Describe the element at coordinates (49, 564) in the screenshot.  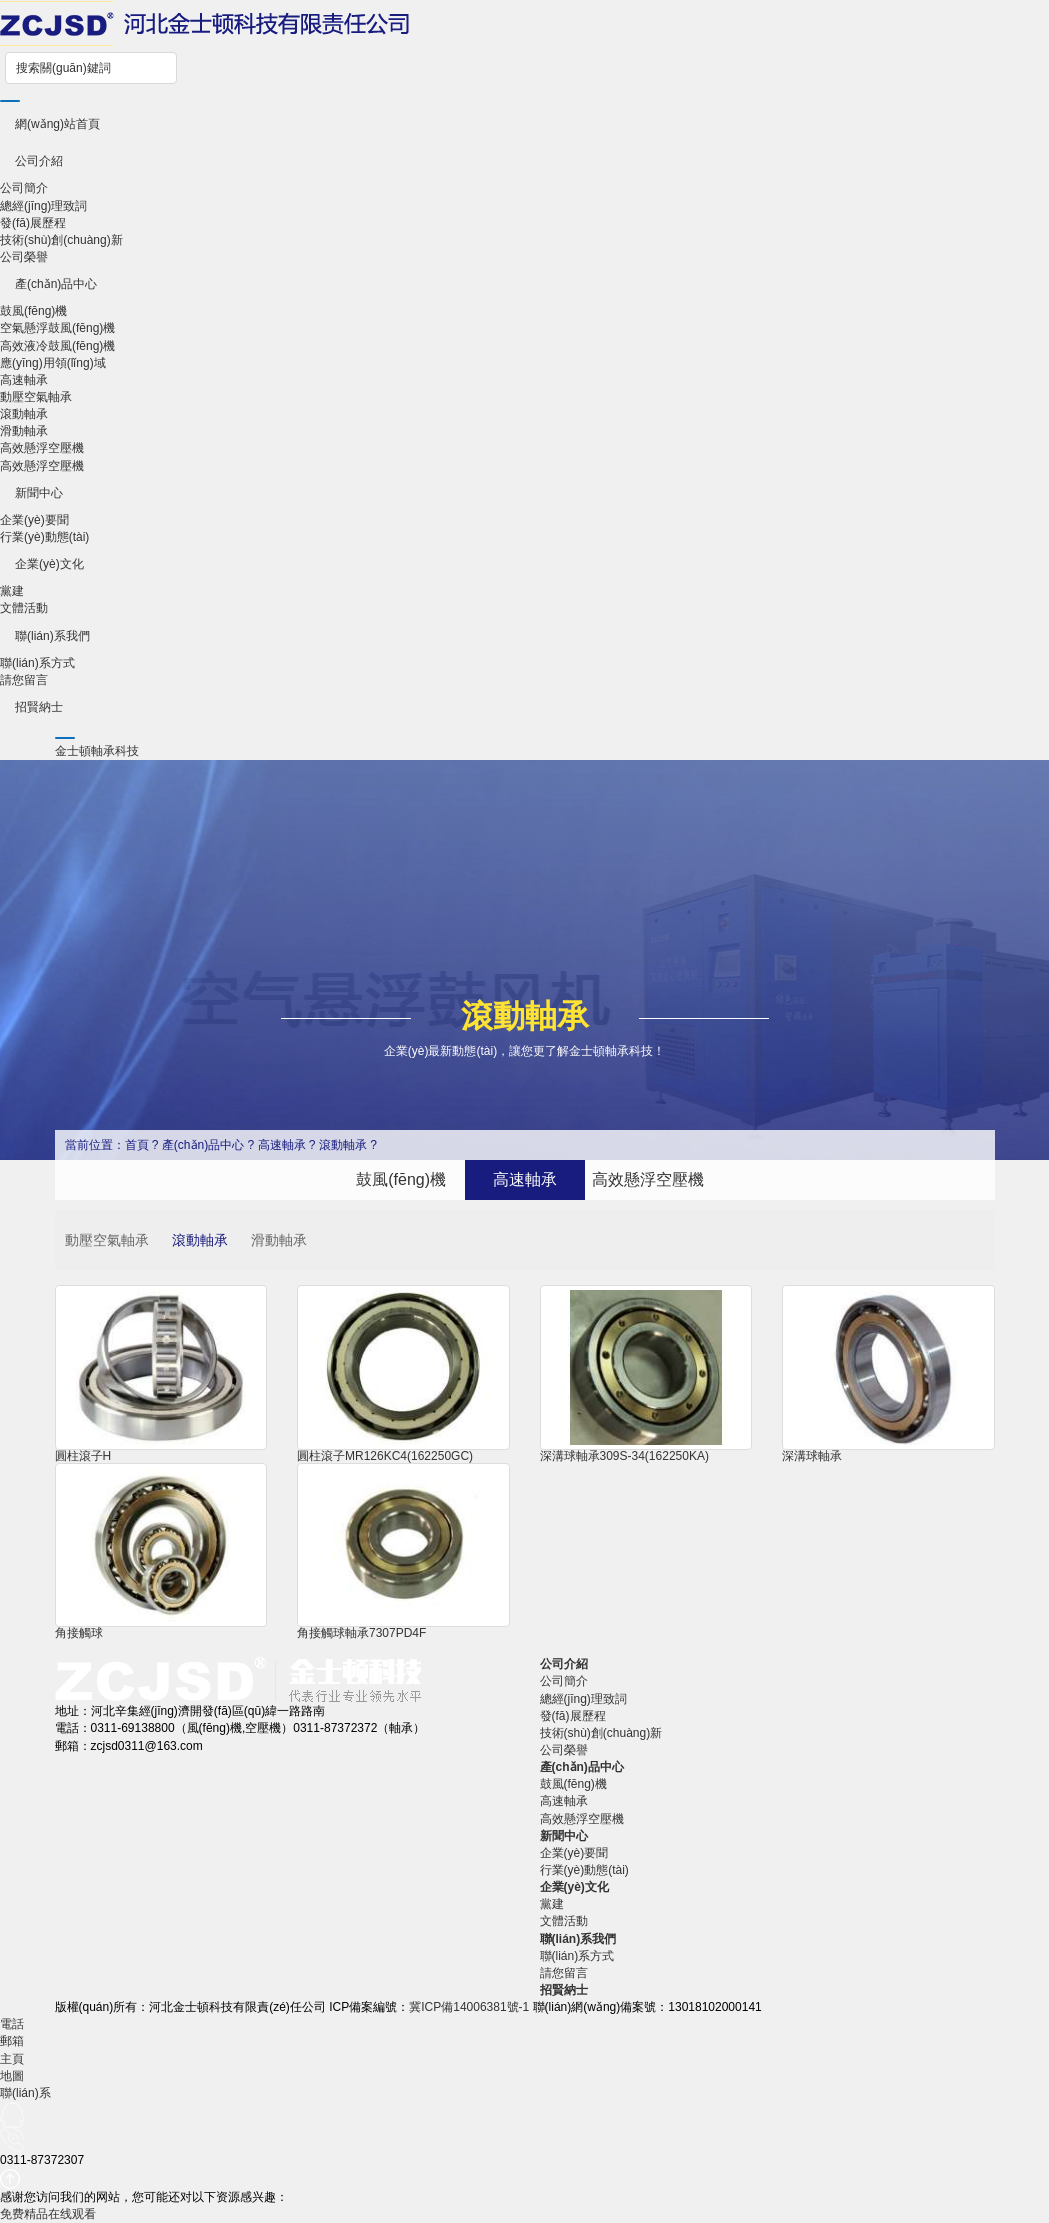
I see `企業(yè)文化` at that location.